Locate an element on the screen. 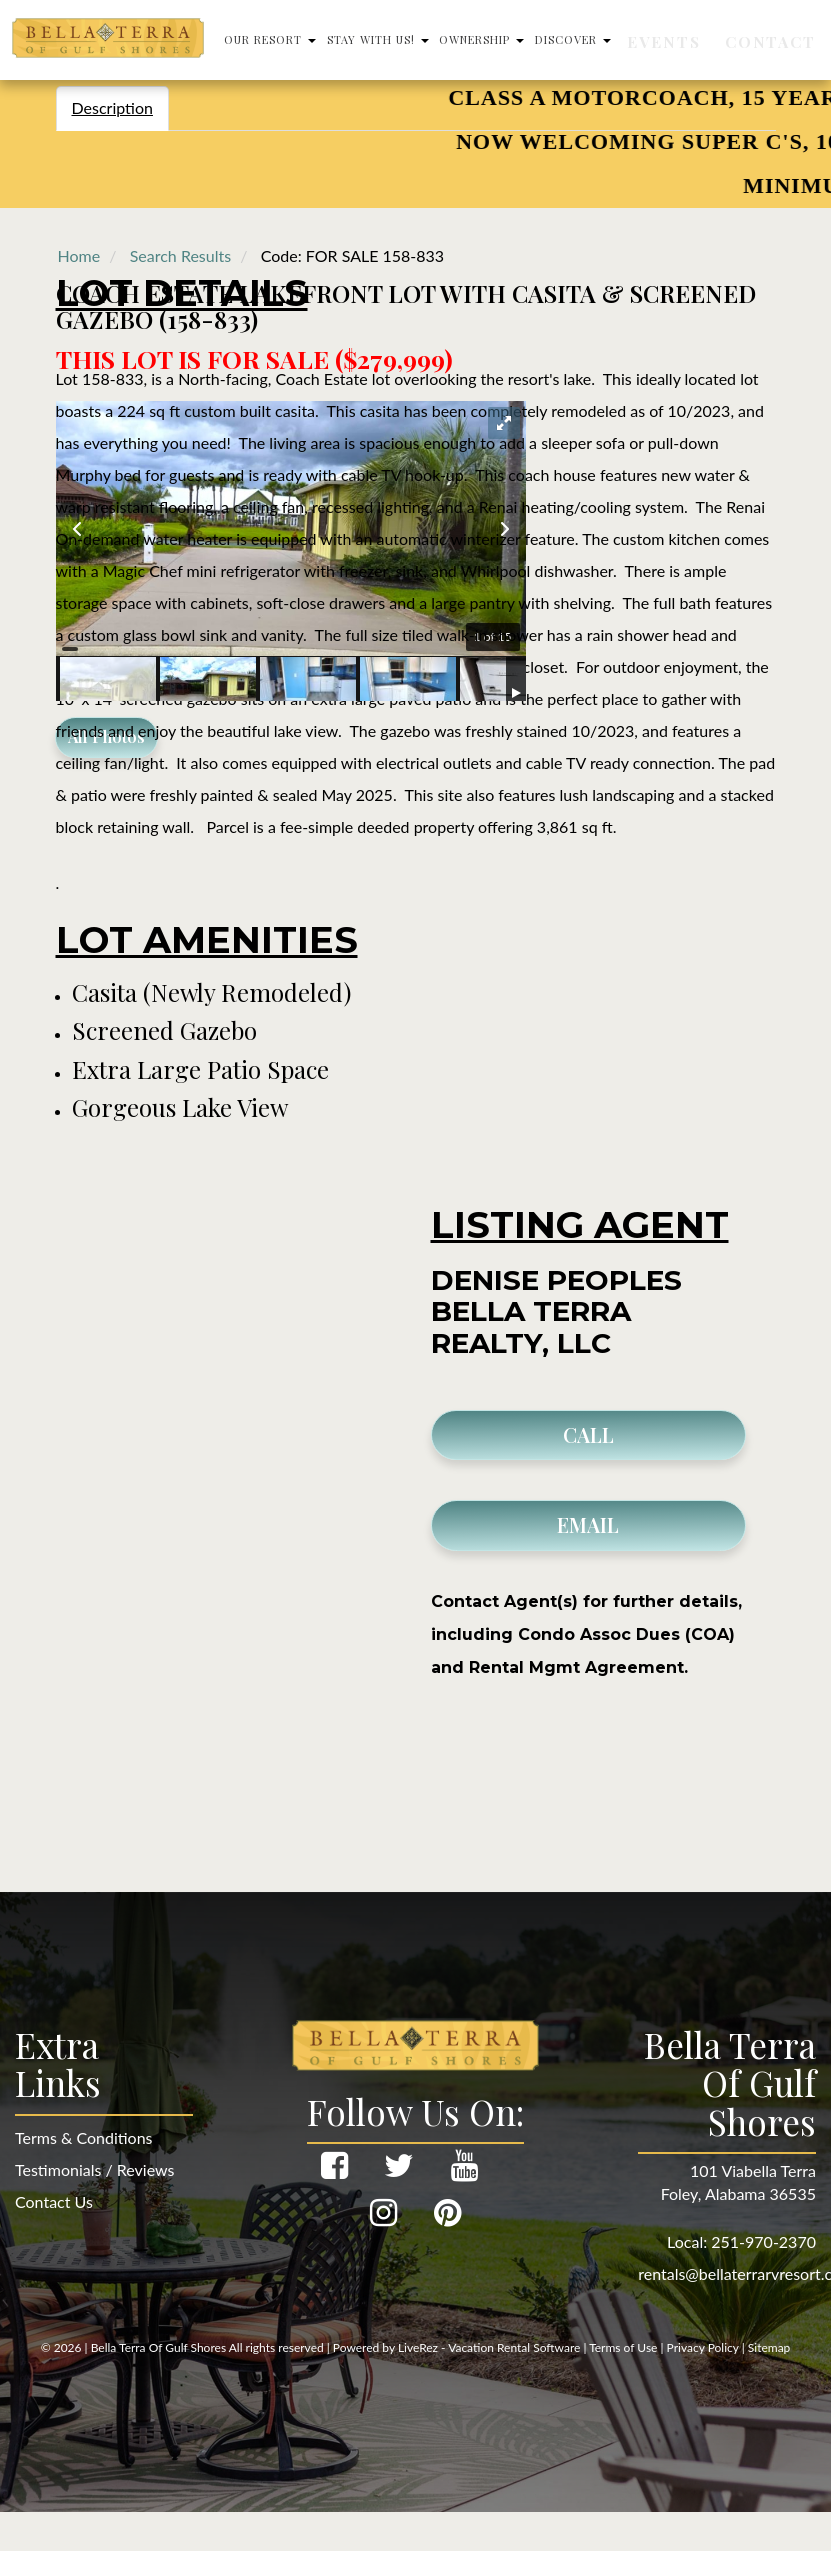  Discover is located at coordinates (652, 39).